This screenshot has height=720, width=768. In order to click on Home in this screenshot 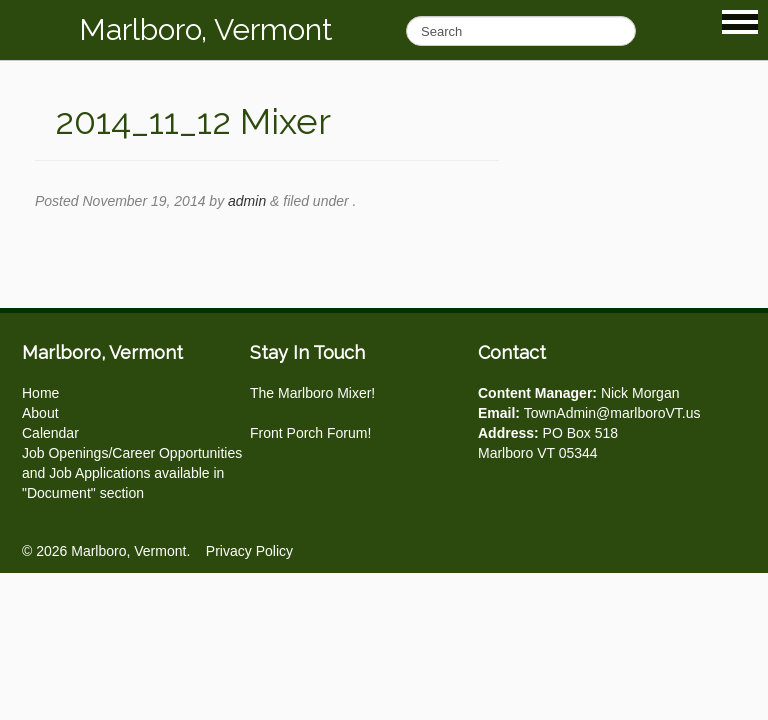, I will do `click(40, 393)`.